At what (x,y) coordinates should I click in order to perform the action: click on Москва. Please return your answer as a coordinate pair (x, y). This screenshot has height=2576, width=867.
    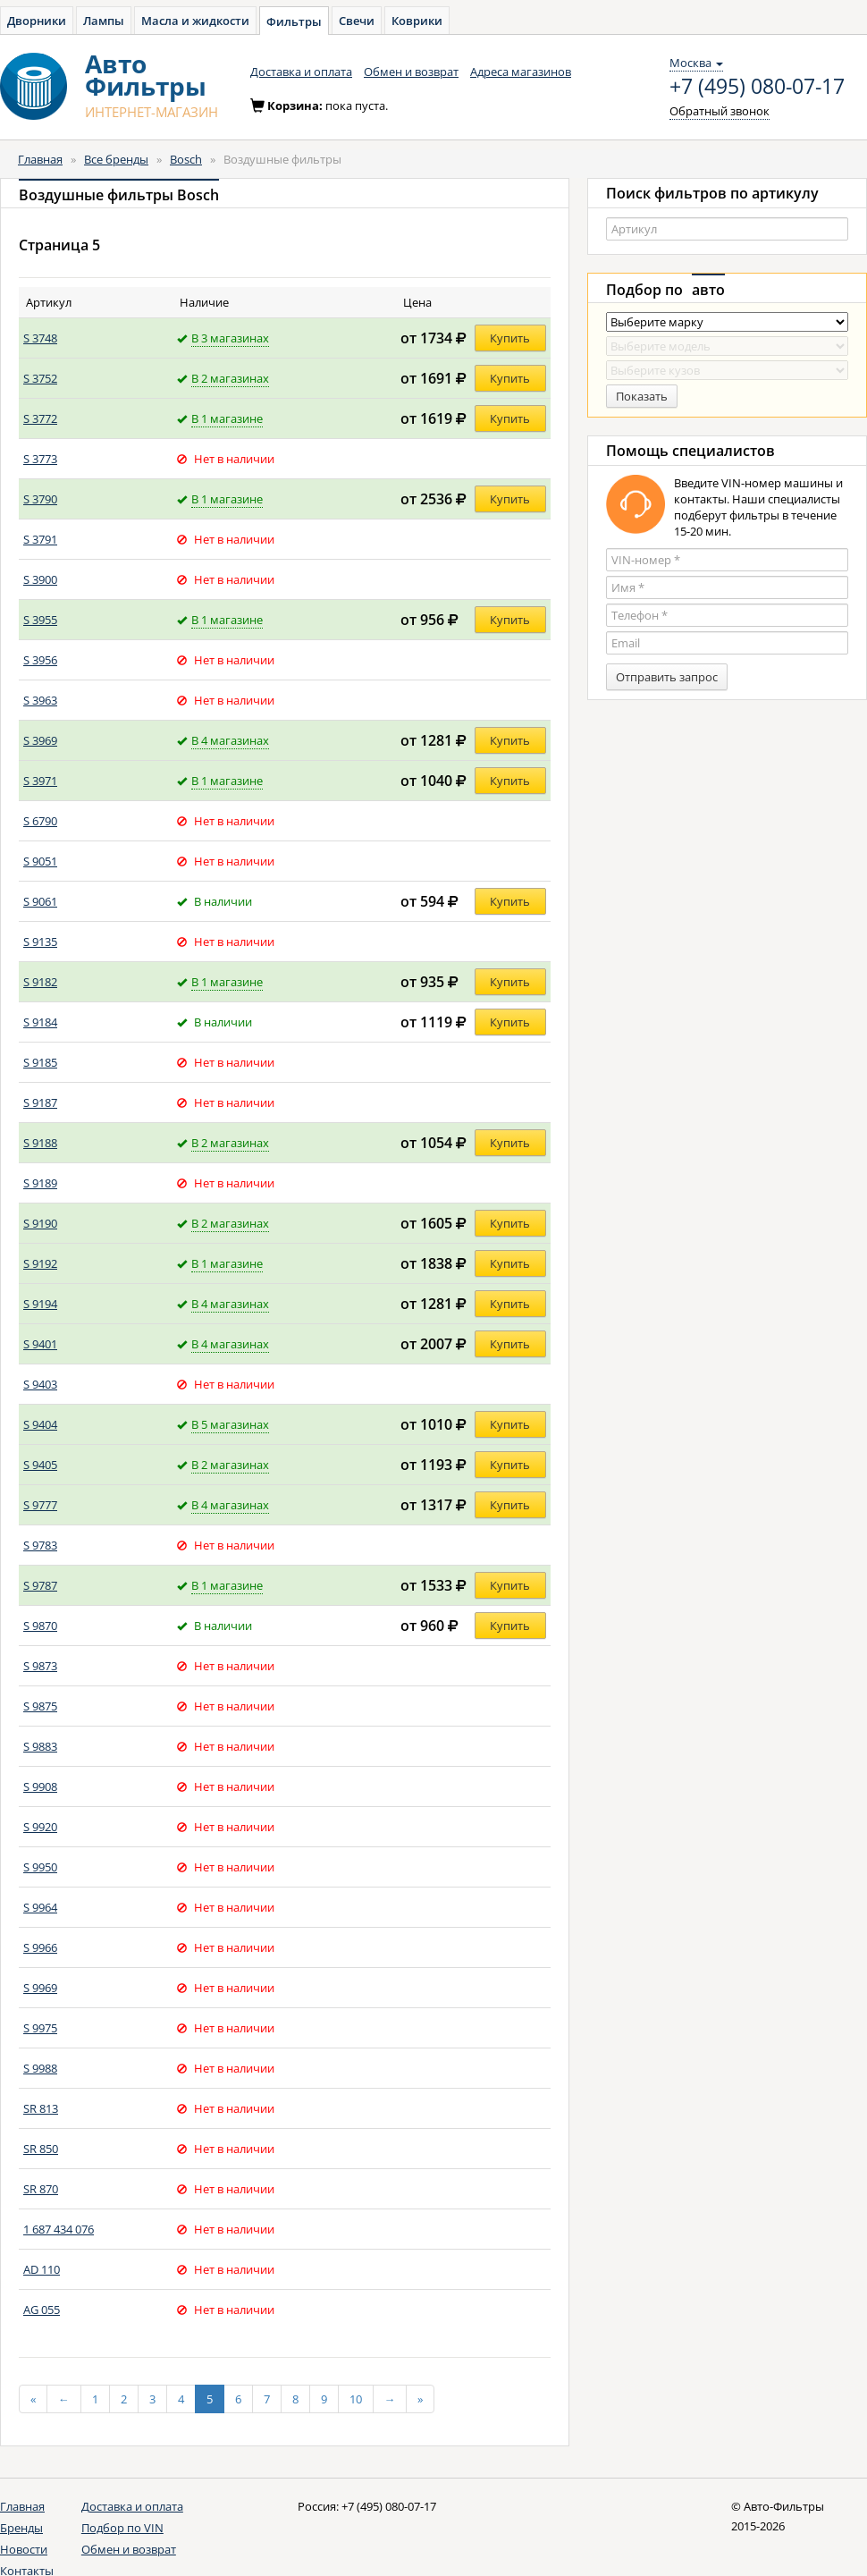
    Looking at the image, I should click on (696, 63).